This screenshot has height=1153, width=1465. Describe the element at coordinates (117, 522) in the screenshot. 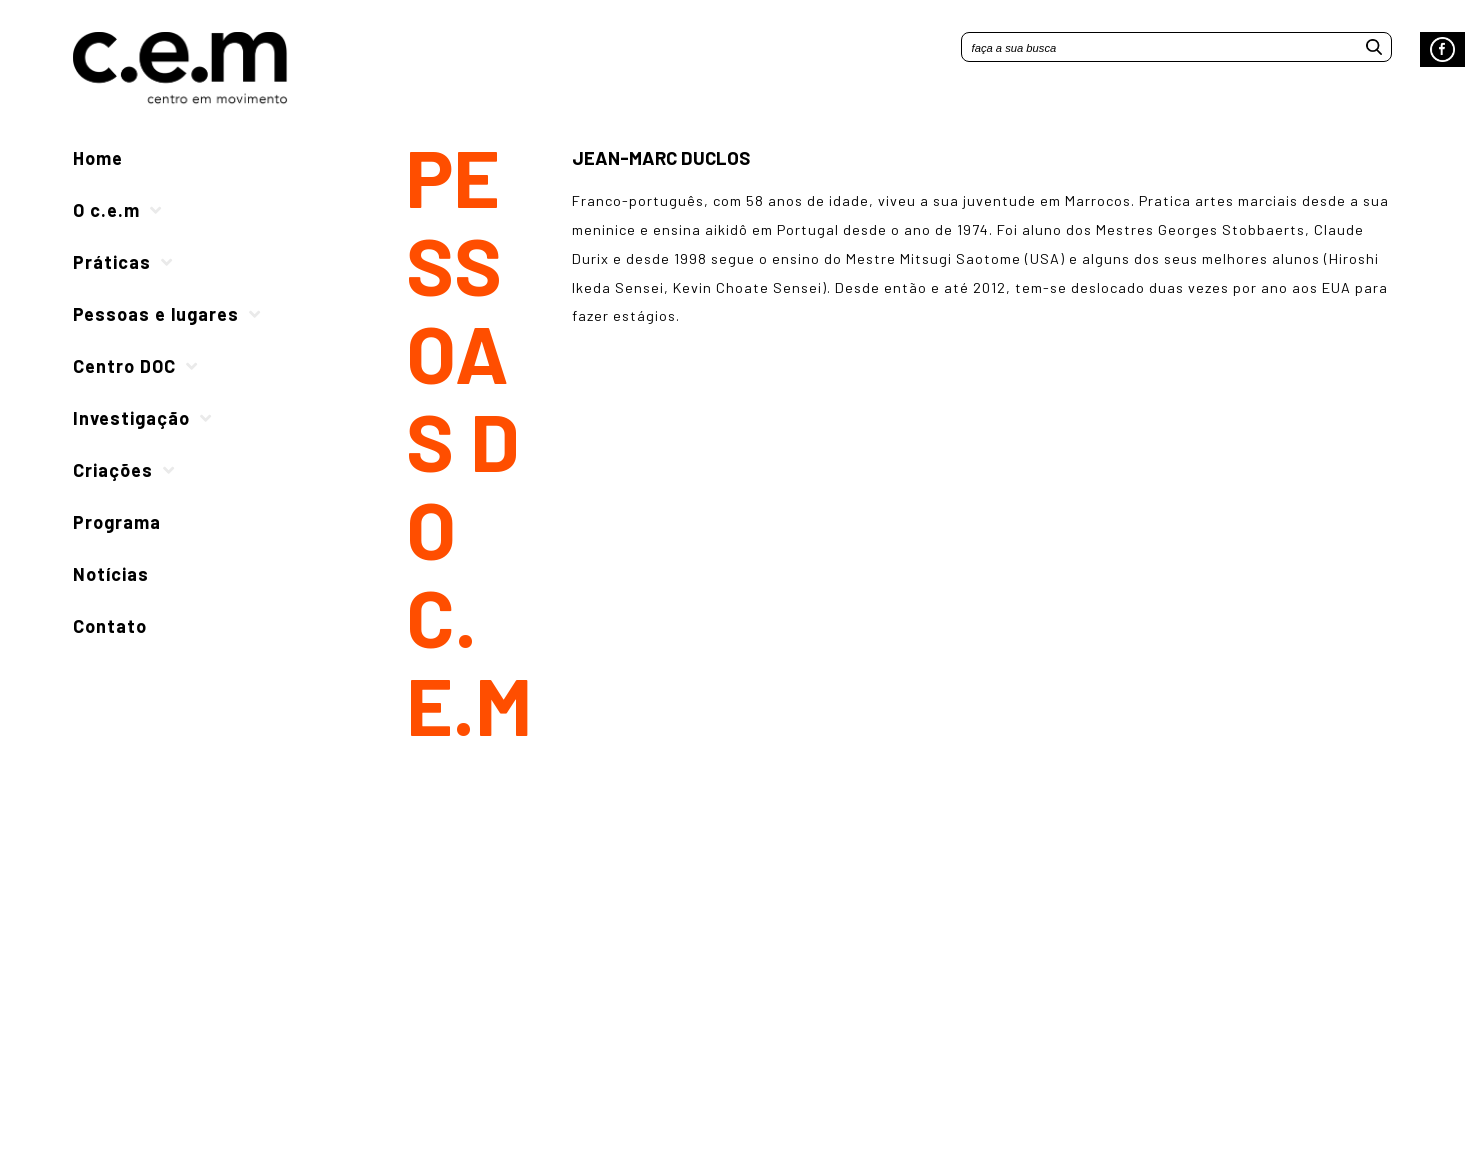

I see `Programa` at that location.